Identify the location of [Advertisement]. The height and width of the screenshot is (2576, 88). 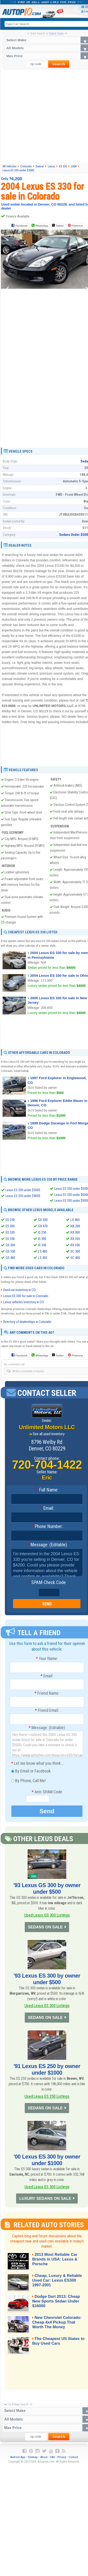
(44, 116).